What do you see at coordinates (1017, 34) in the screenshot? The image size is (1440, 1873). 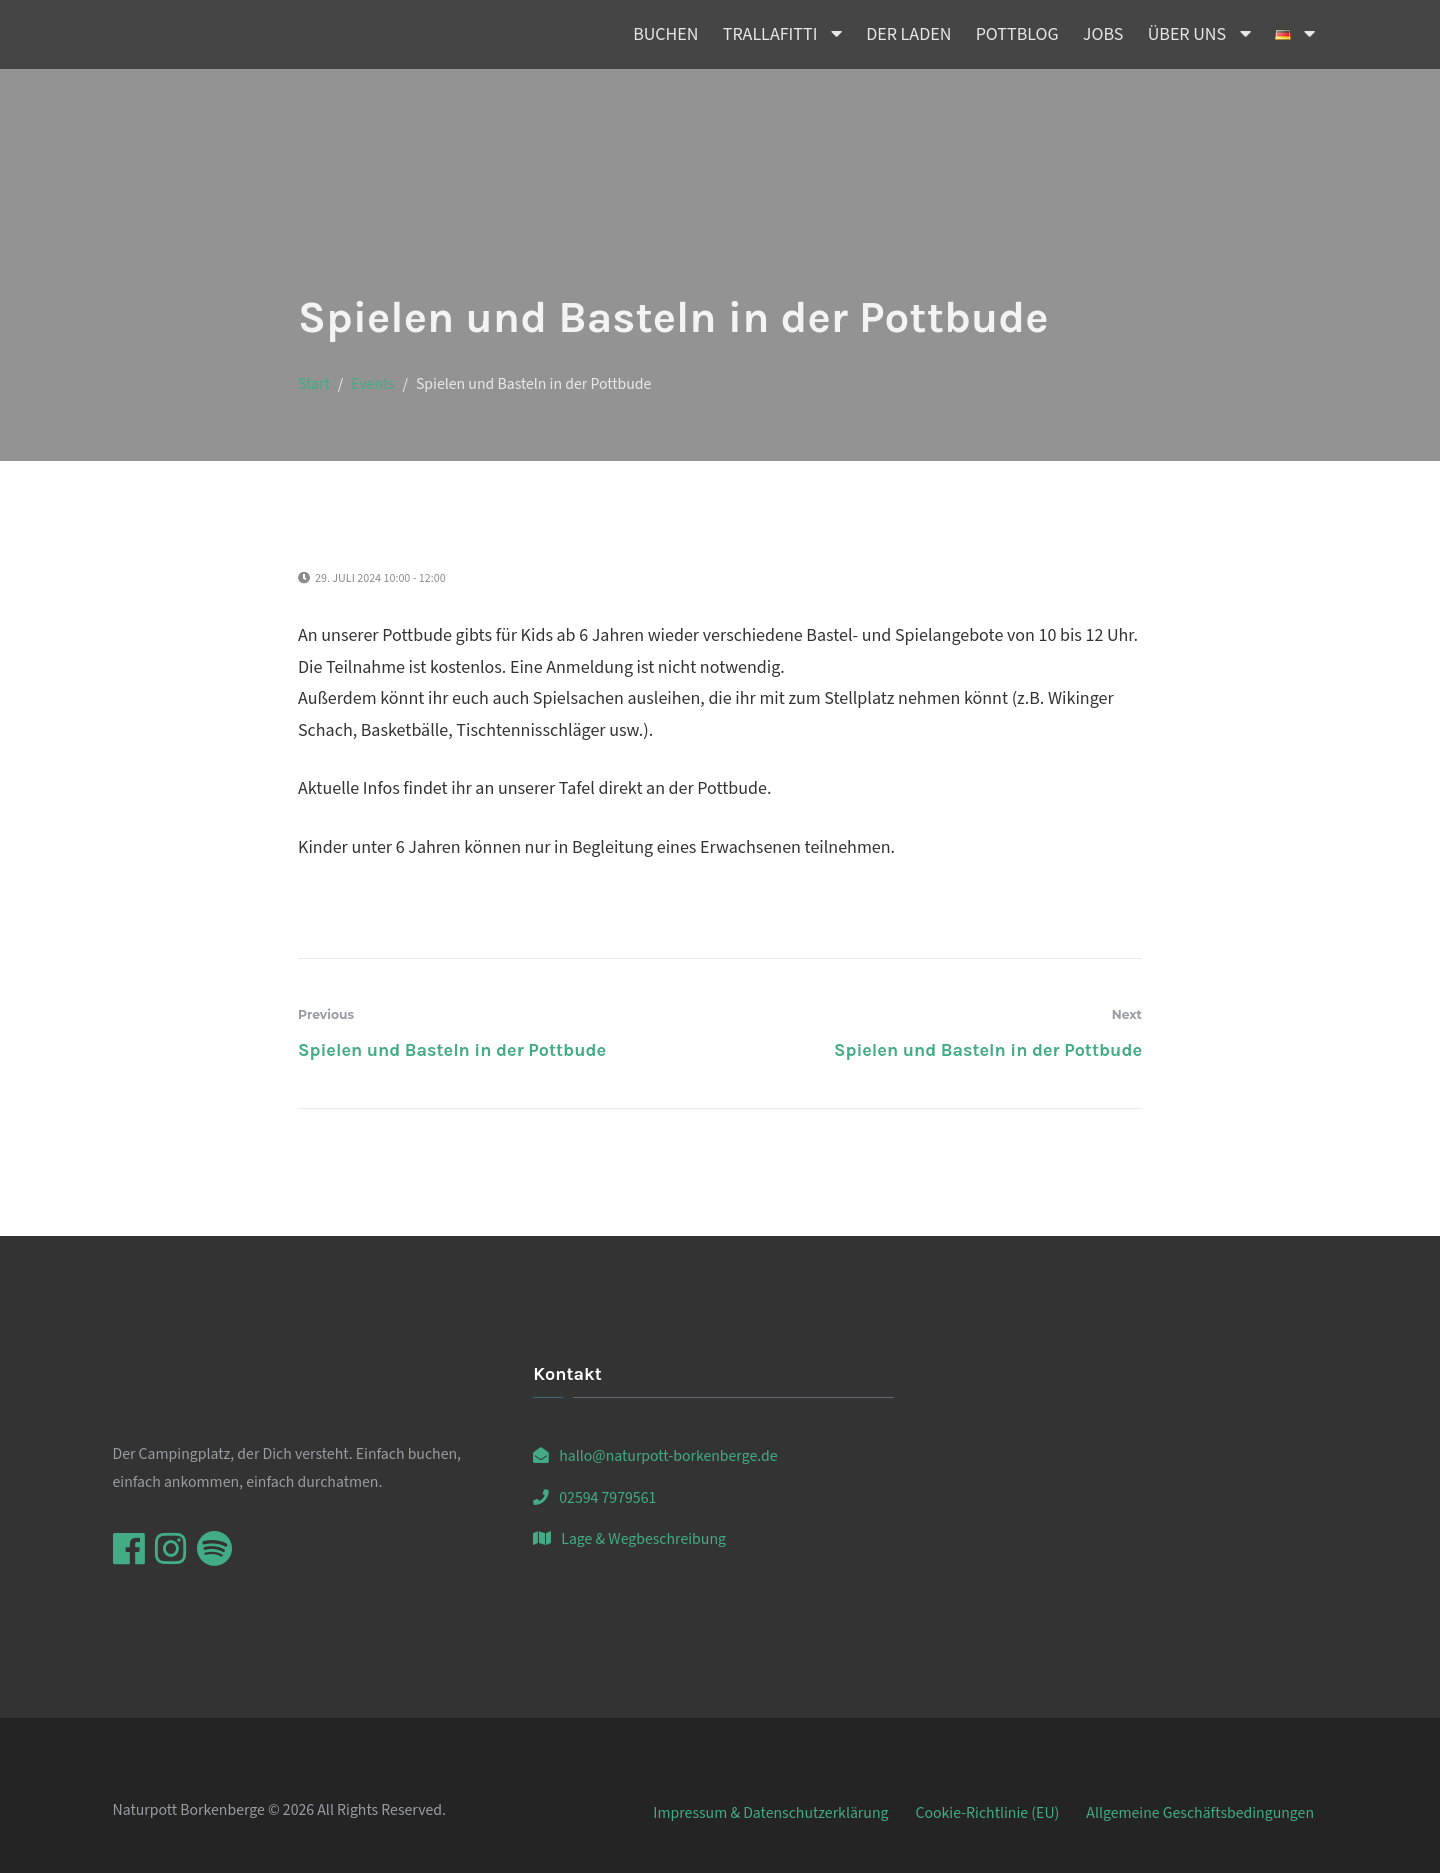 I see `Pottblog` at bounding box center [1017, 34].